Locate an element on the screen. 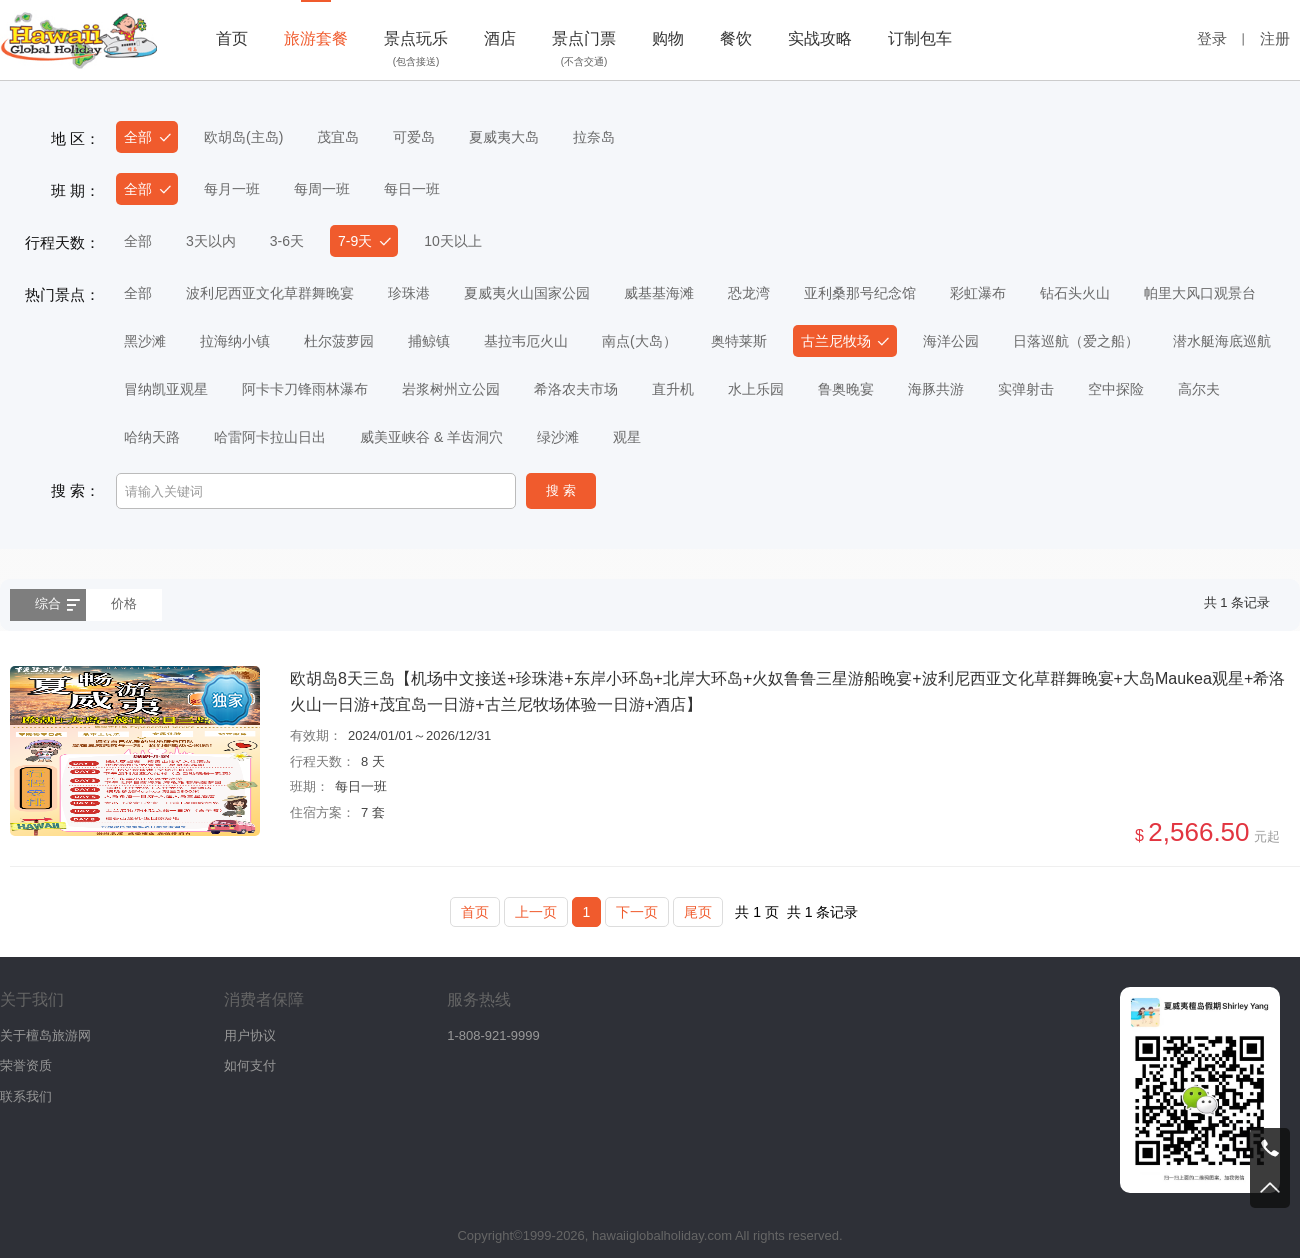 The image size is (1300, 1258). 捕鲸镇 is located at coordinates (429, 341).